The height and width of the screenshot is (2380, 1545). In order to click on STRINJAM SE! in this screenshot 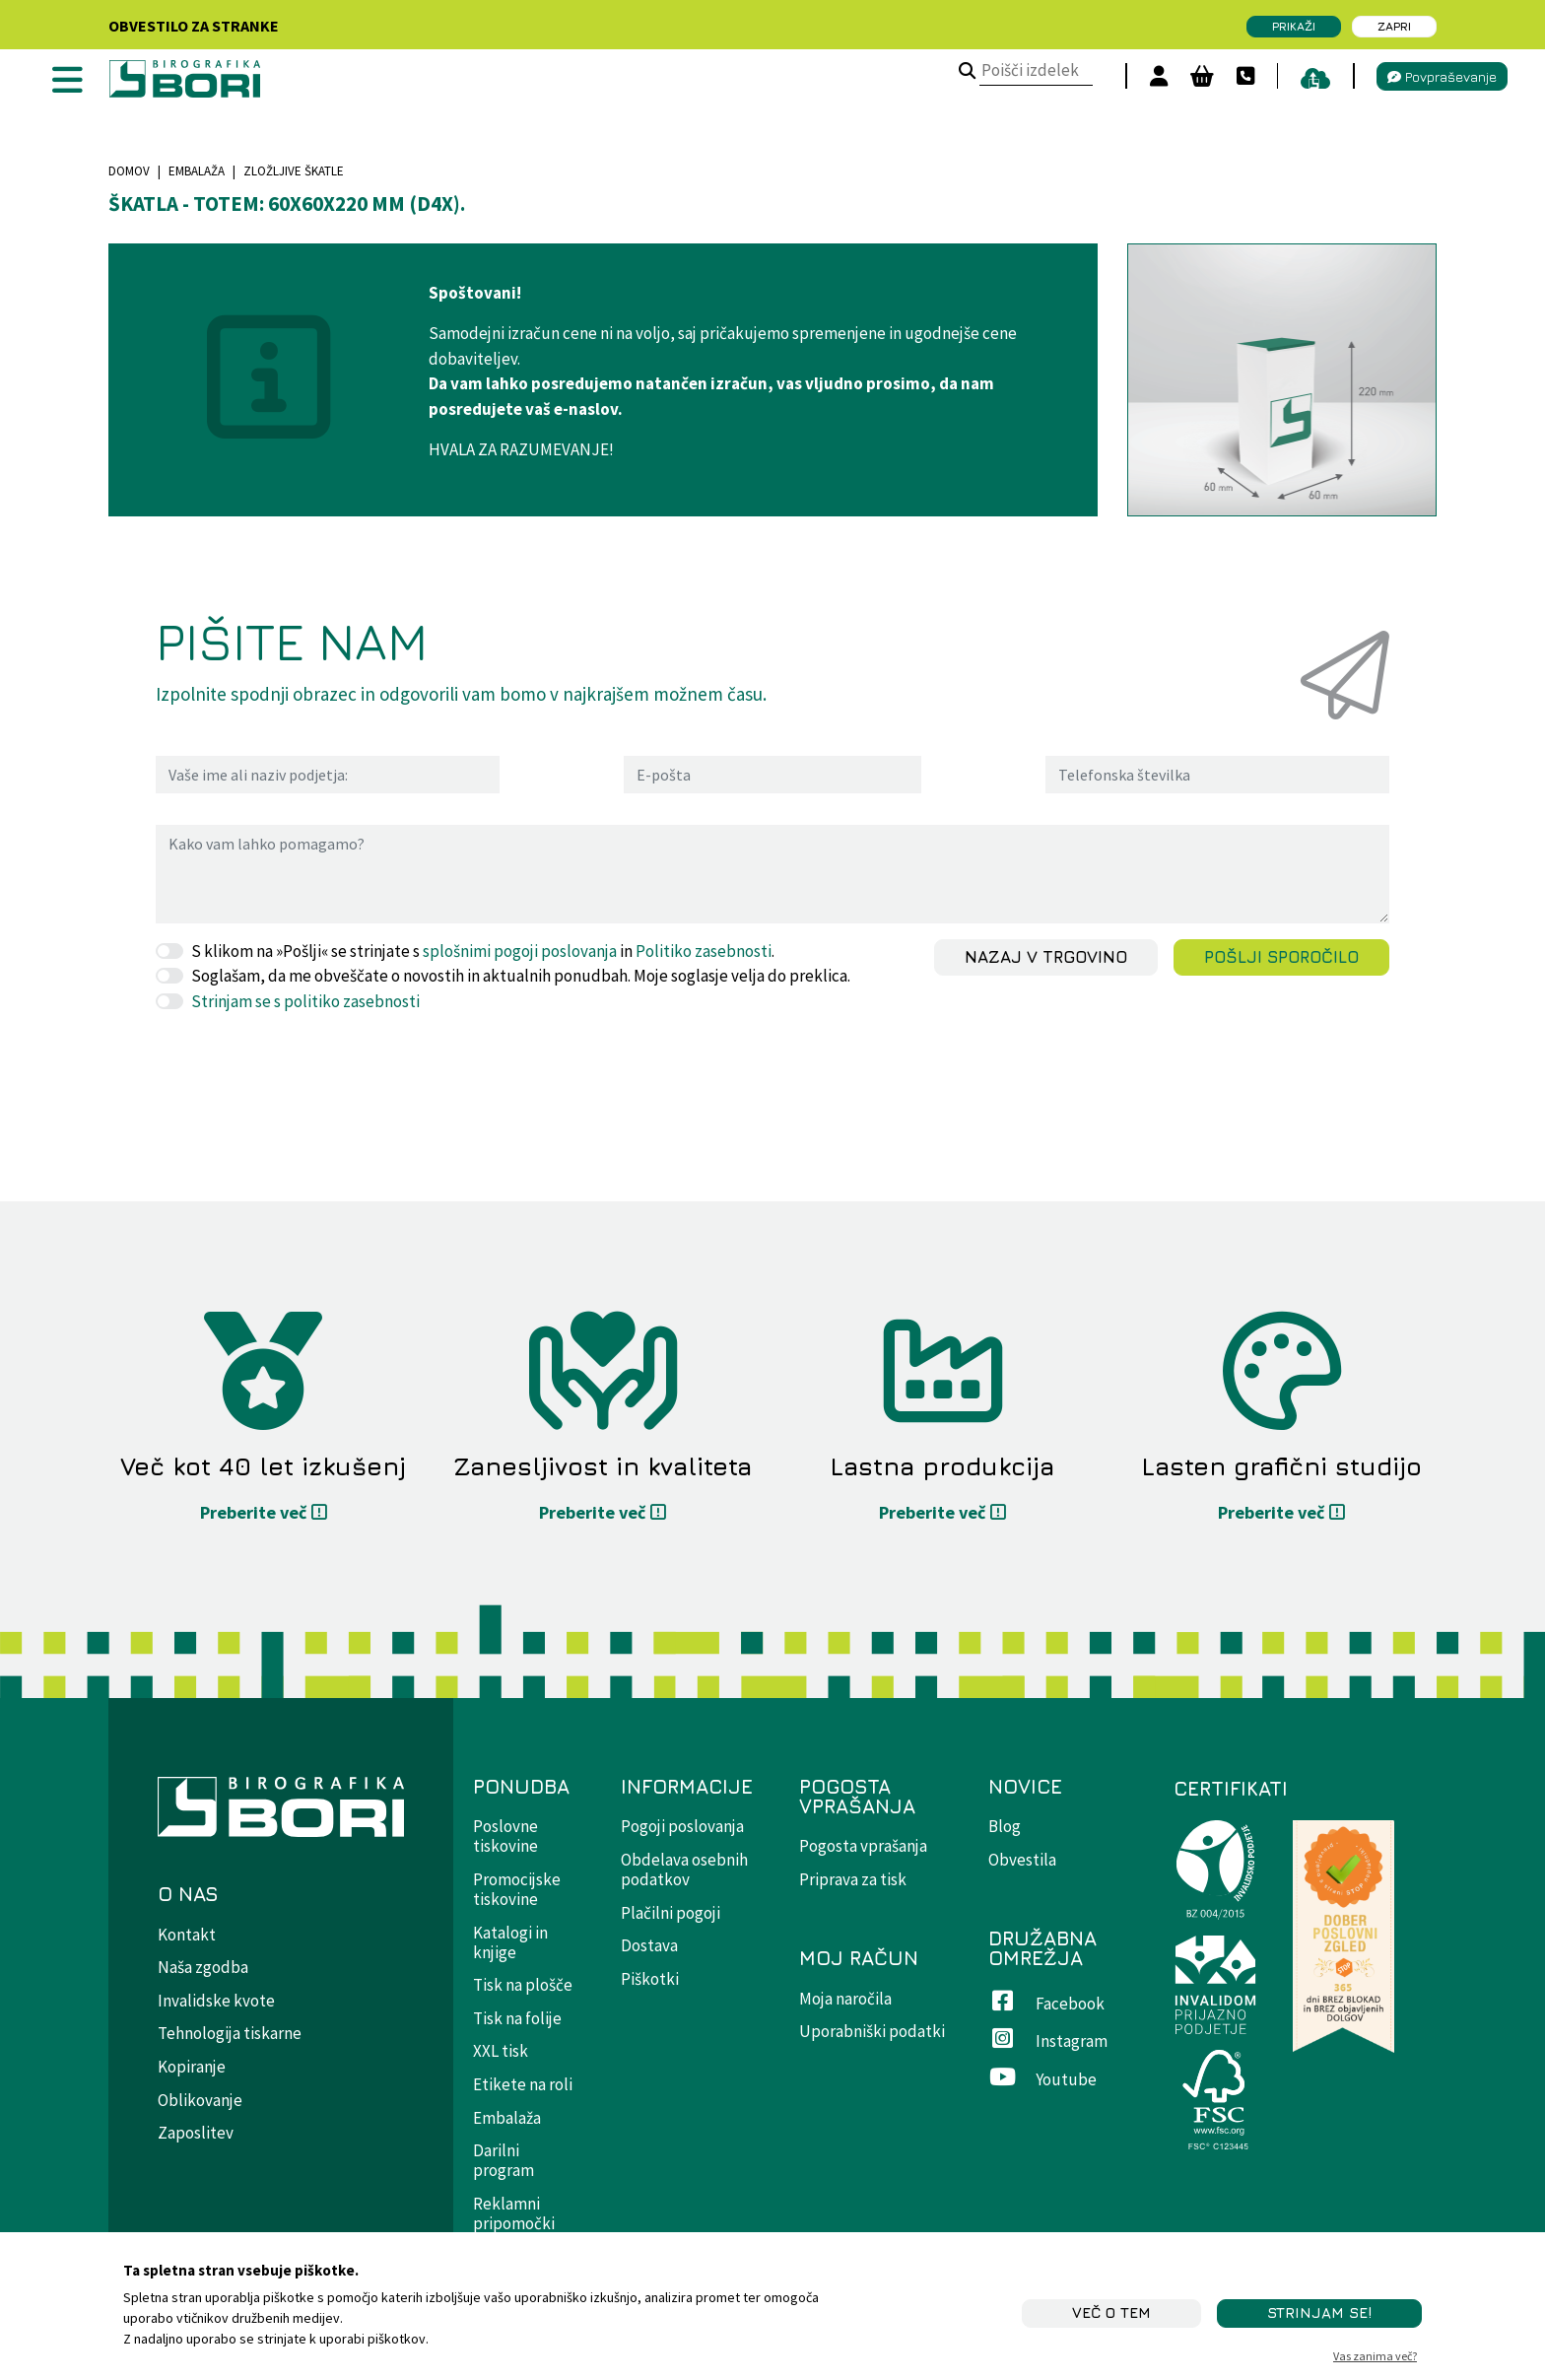, I will do `click(1319, 2312)`.